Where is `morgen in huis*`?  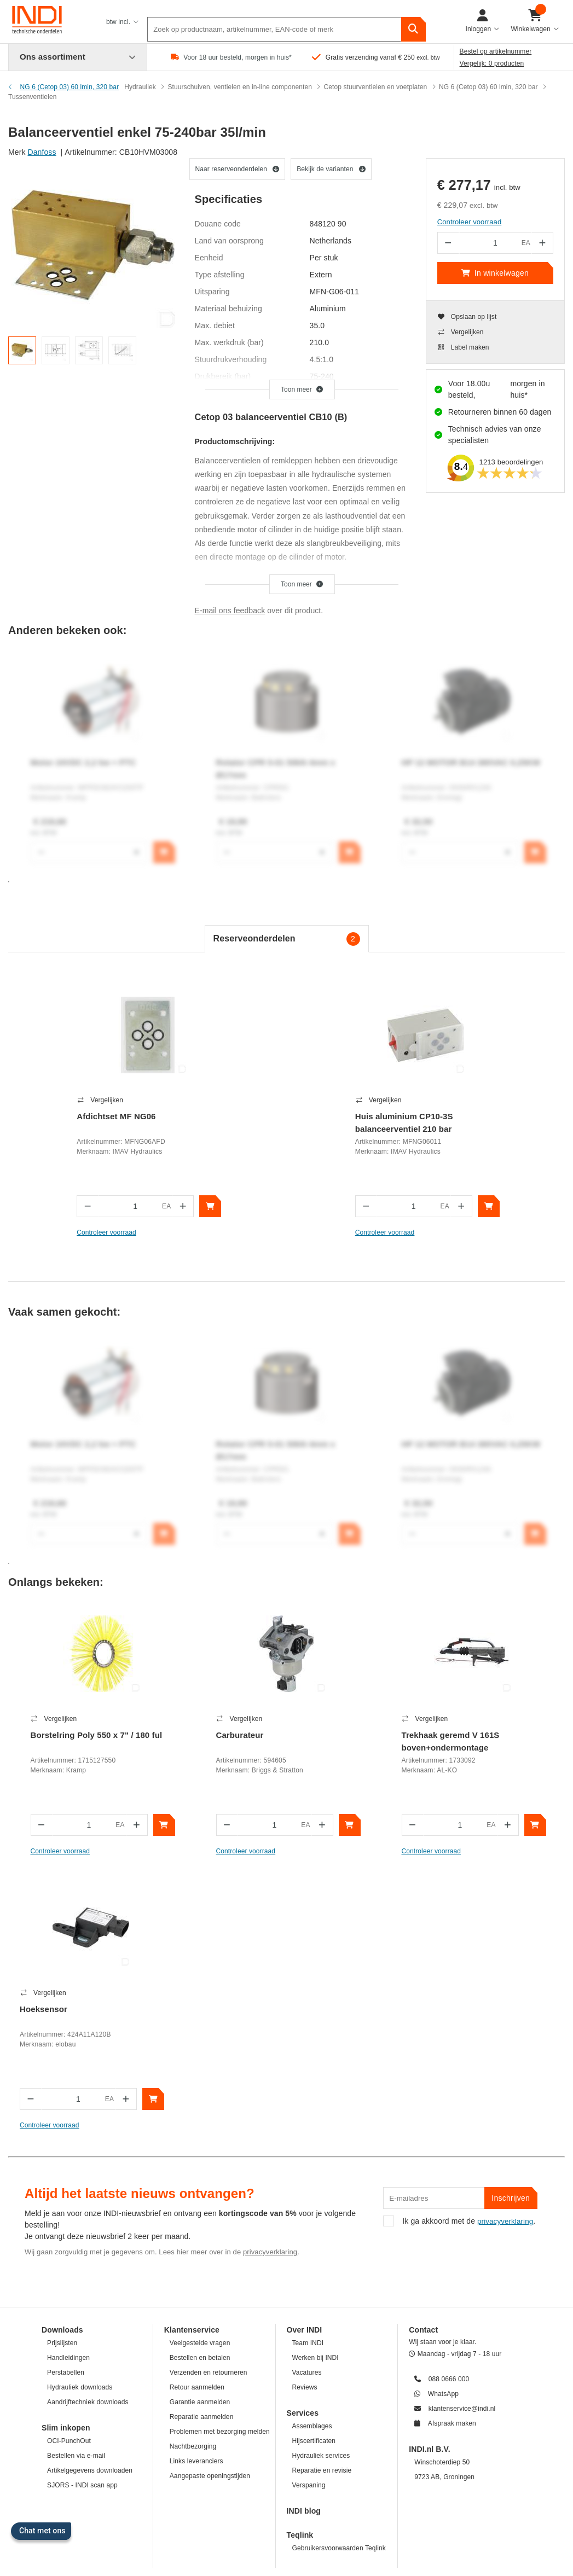
morgen in huis* is located at coordinates (527, 389).